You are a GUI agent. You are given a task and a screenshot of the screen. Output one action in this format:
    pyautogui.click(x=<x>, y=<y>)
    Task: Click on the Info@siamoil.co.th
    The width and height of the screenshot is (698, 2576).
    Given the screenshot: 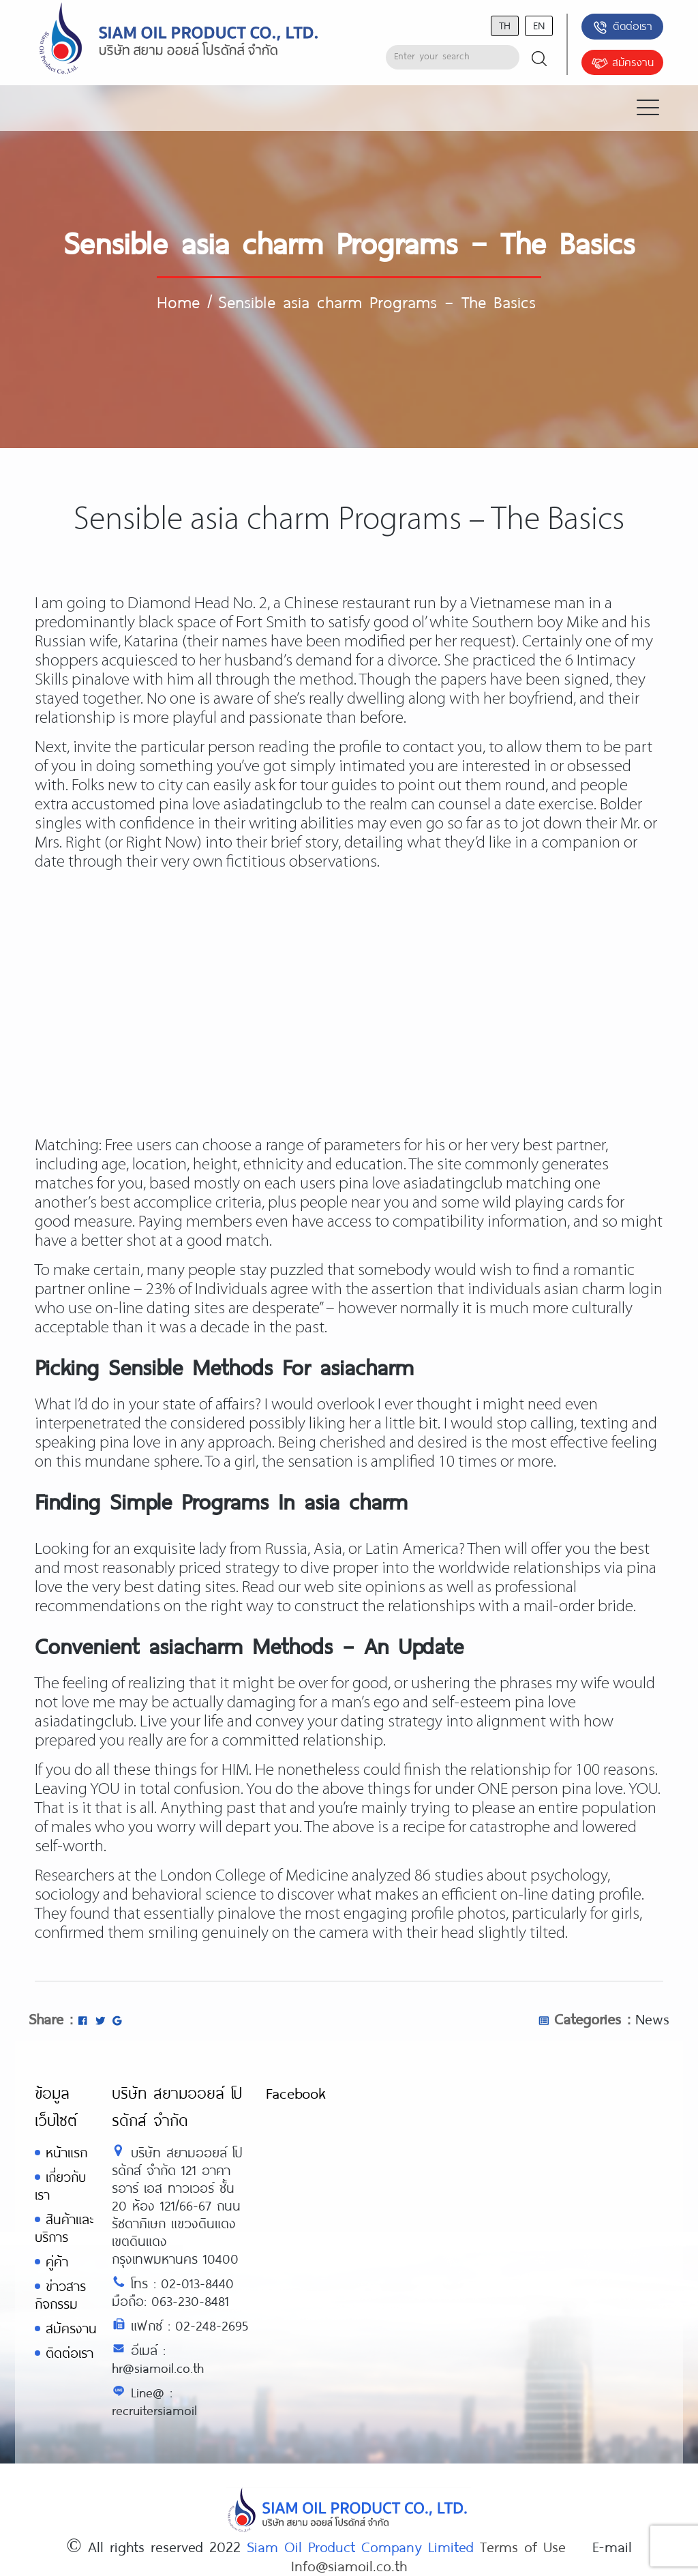 What is the action you would take?
    pyautogui.click(x=349, y=2565)
    